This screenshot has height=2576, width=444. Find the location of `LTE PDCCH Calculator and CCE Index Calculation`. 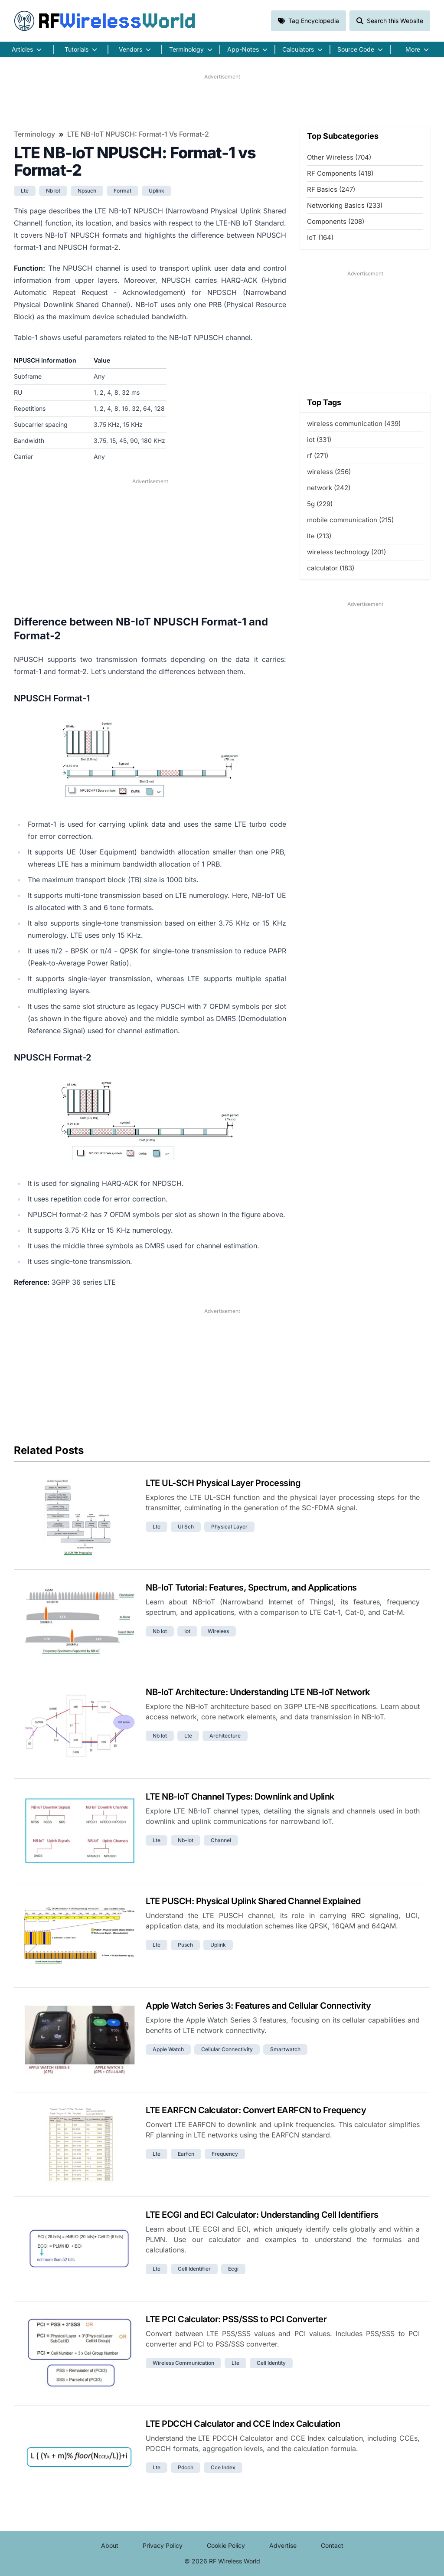

LTE PDCCH Calculator and CCE Index Calculation is located at coordinates (243, 2424).